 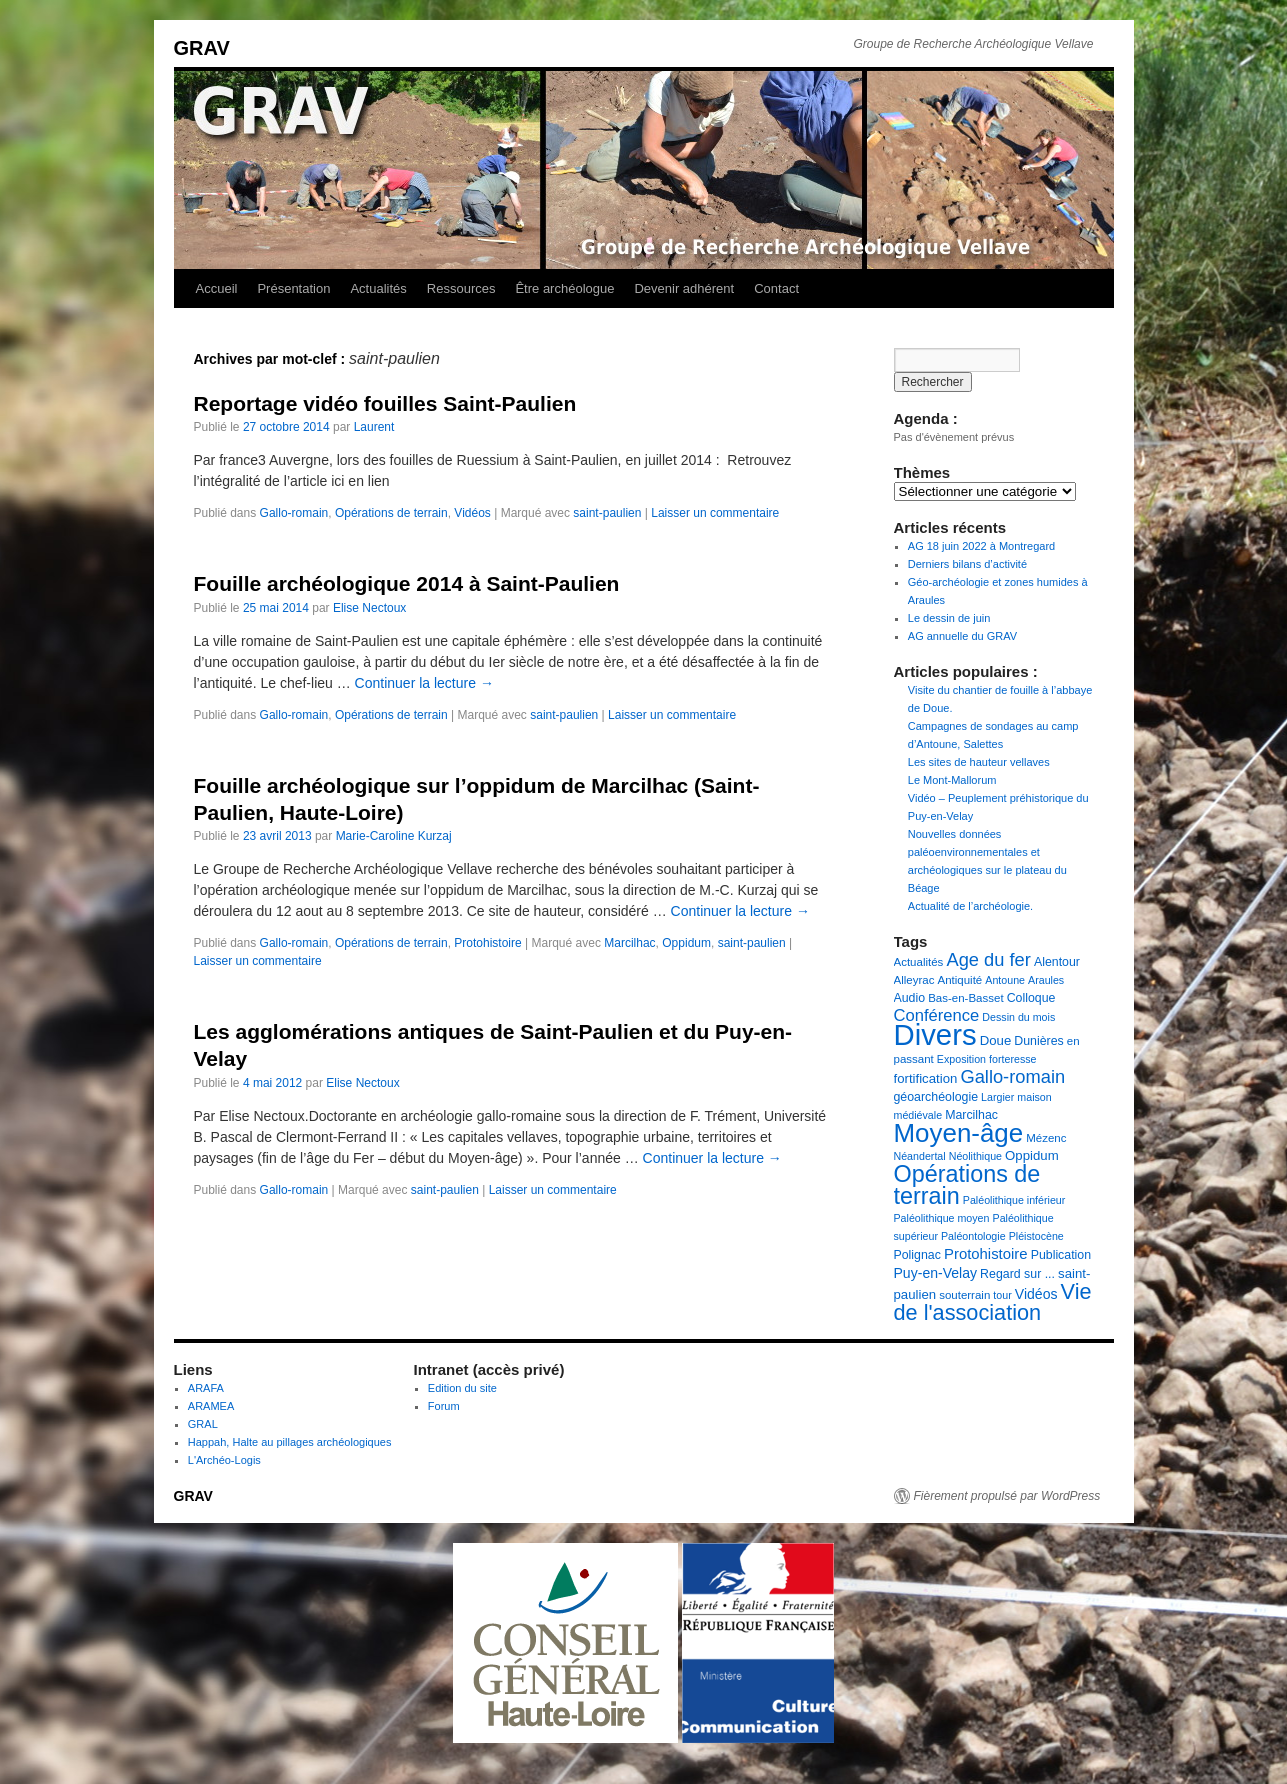 What do you see at coordinates (374, 427) in the screenshot?
I see `Laurent` at bounding box center [374, 427].